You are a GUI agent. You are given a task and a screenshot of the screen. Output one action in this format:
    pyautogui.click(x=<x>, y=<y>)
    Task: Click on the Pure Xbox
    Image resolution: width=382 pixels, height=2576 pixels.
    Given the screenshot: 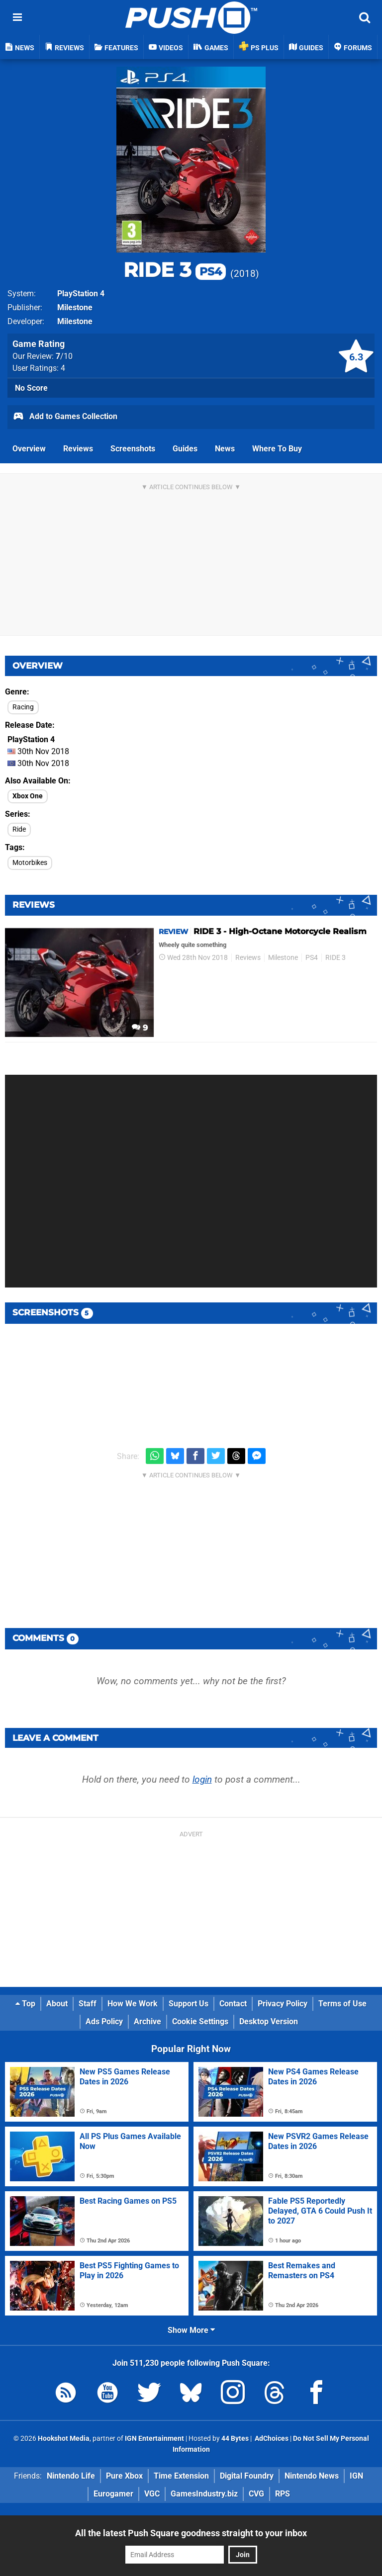 What is the action you would take?
    pyautogui.click(x=124, y=2476)
    